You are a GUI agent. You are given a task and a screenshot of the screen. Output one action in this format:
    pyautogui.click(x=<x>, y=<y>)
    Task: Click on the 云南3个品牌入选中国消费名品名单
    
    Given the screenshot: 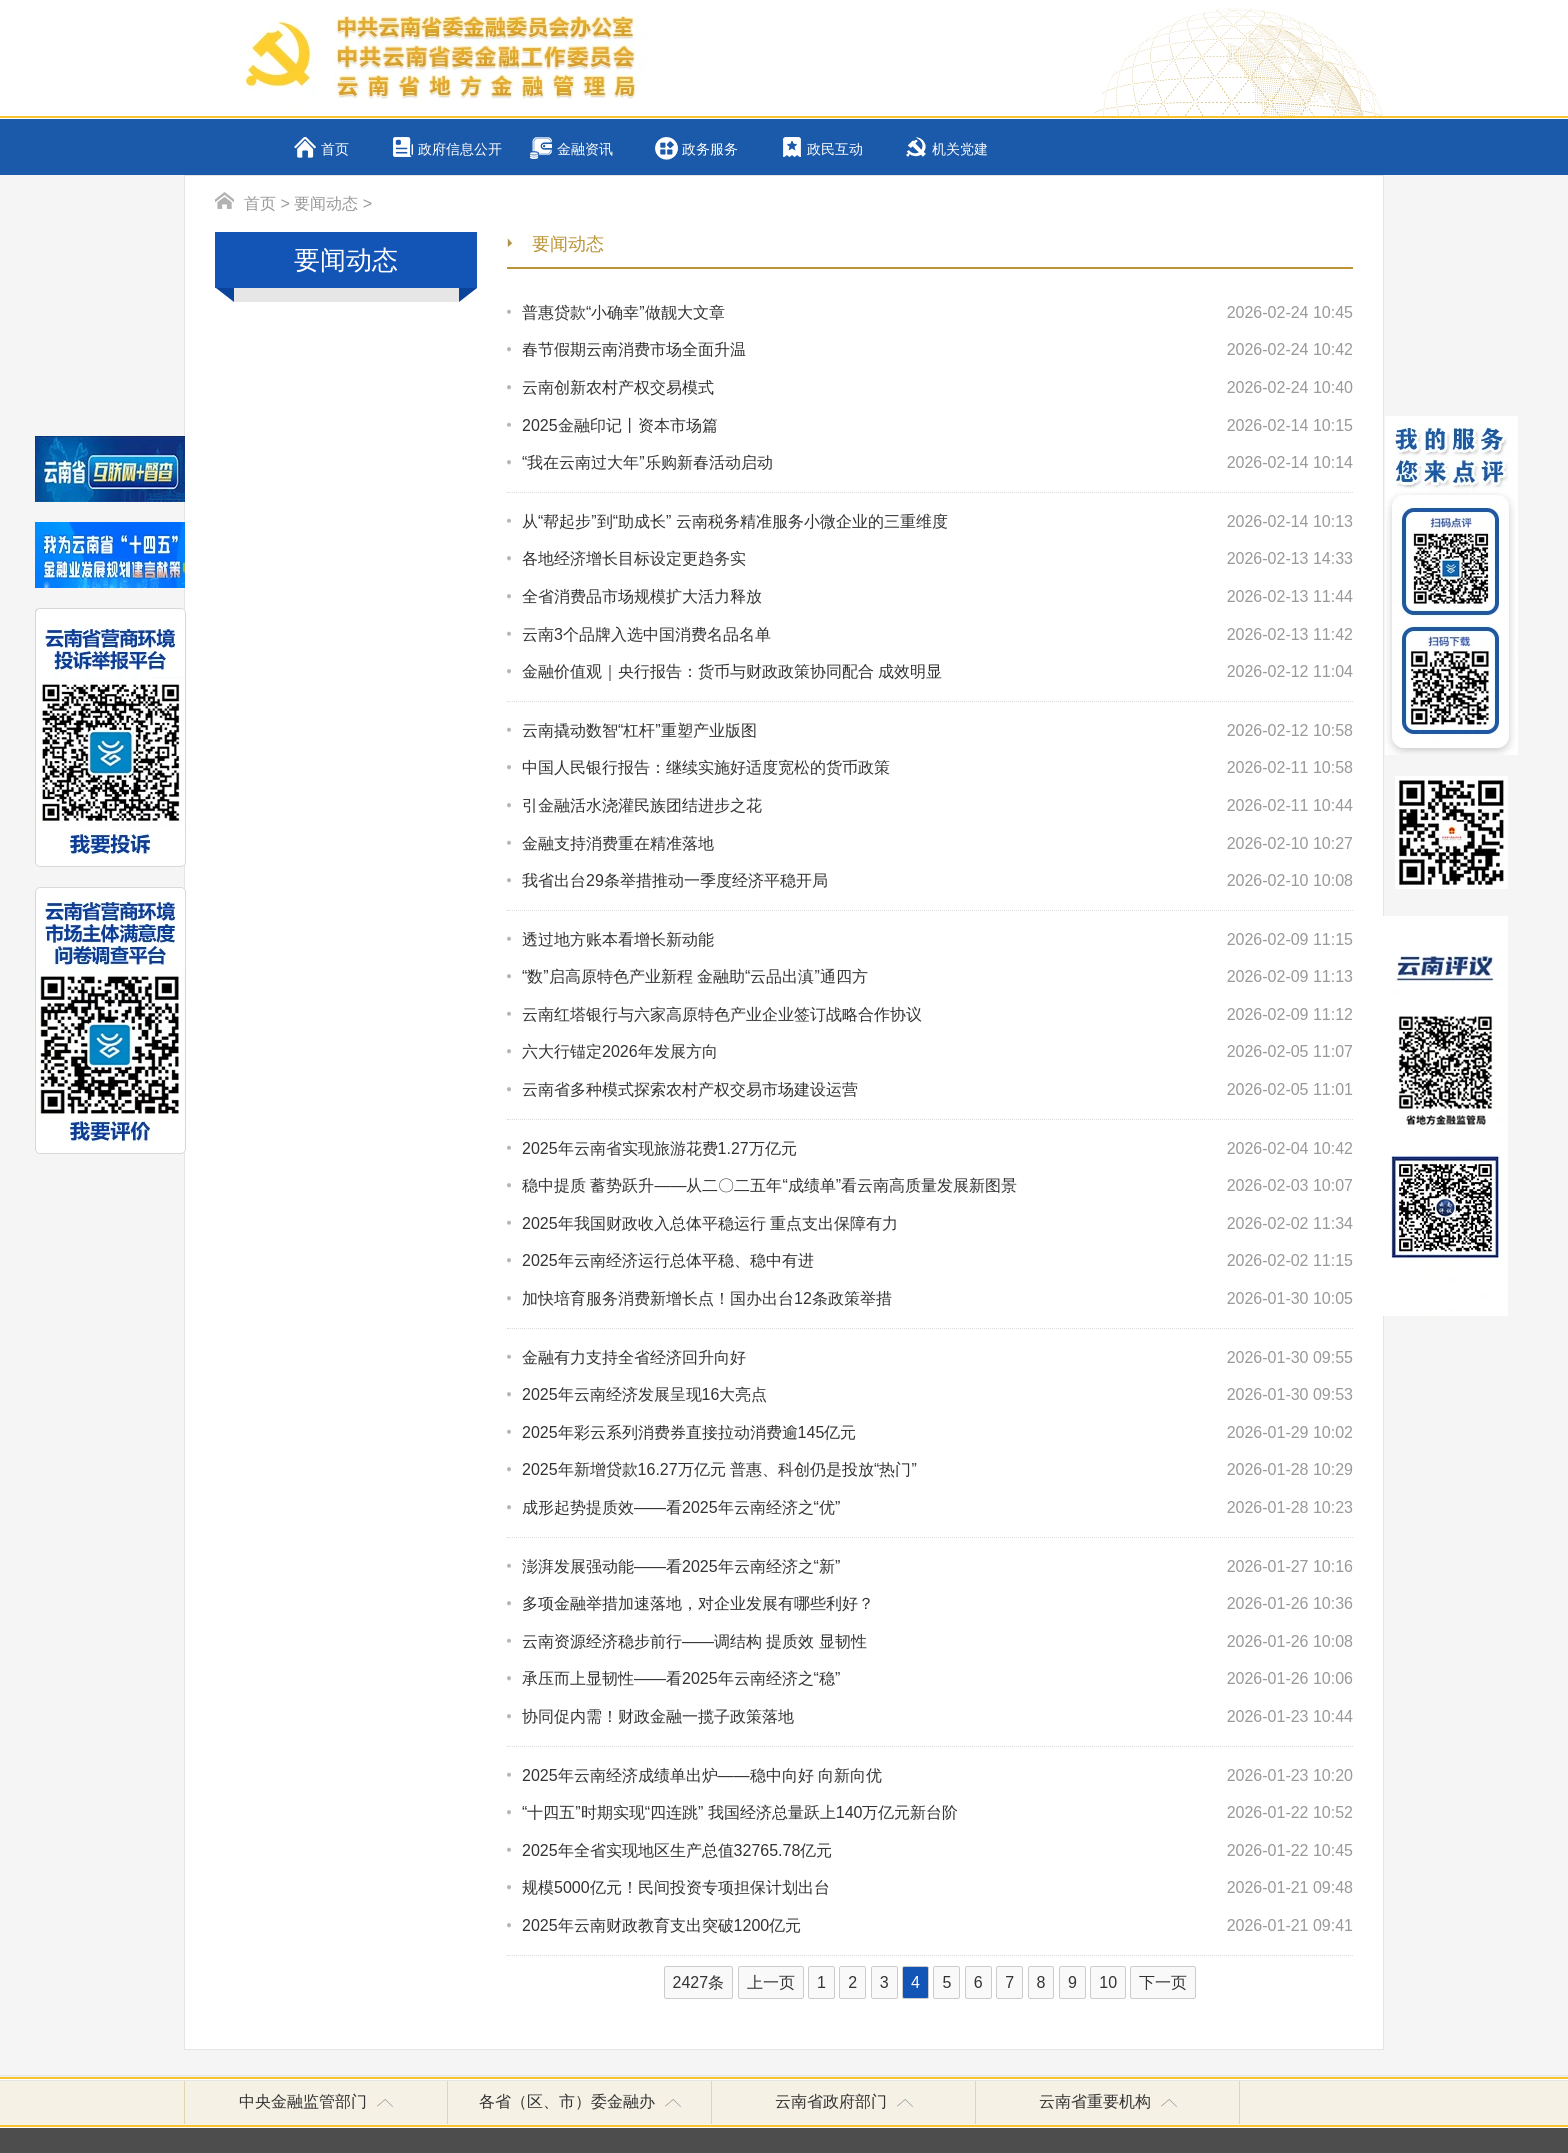 What is the action you would take?
    pyautogui.click(x=937, y=635)
    